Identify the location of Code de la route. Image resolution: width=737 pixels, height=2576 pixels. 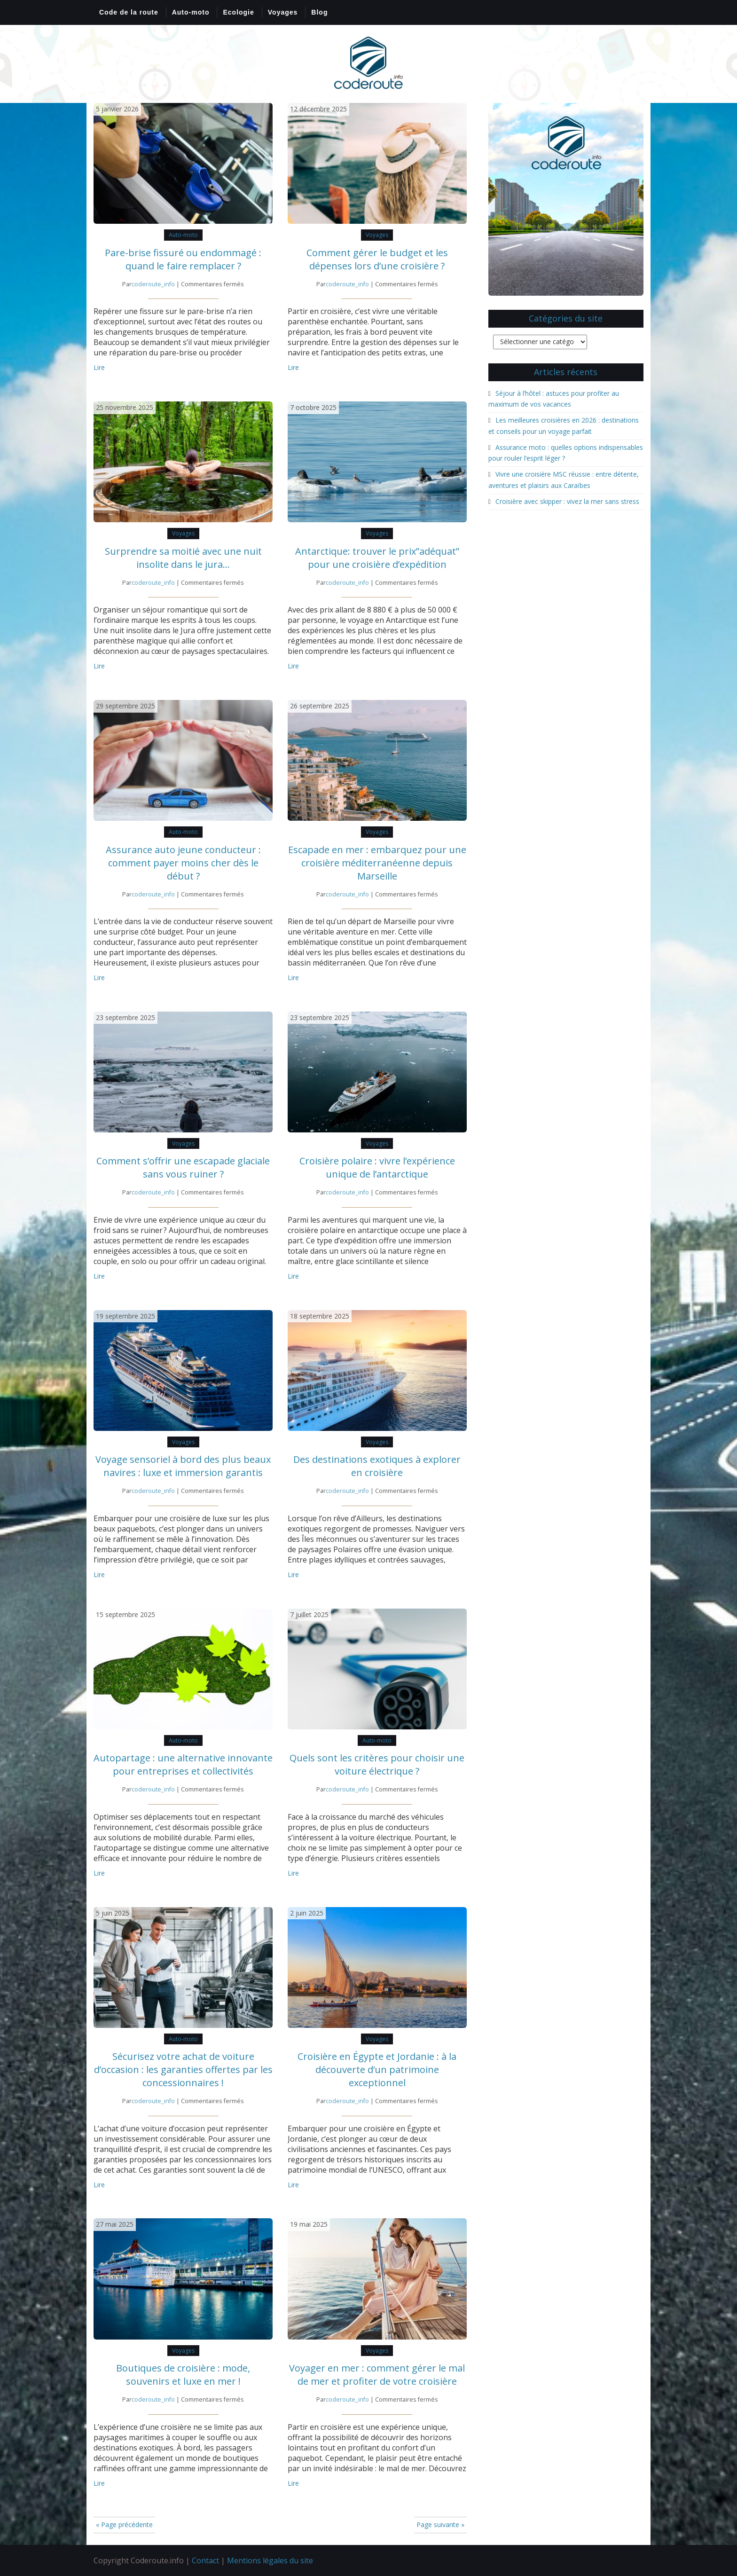
(128, 12).